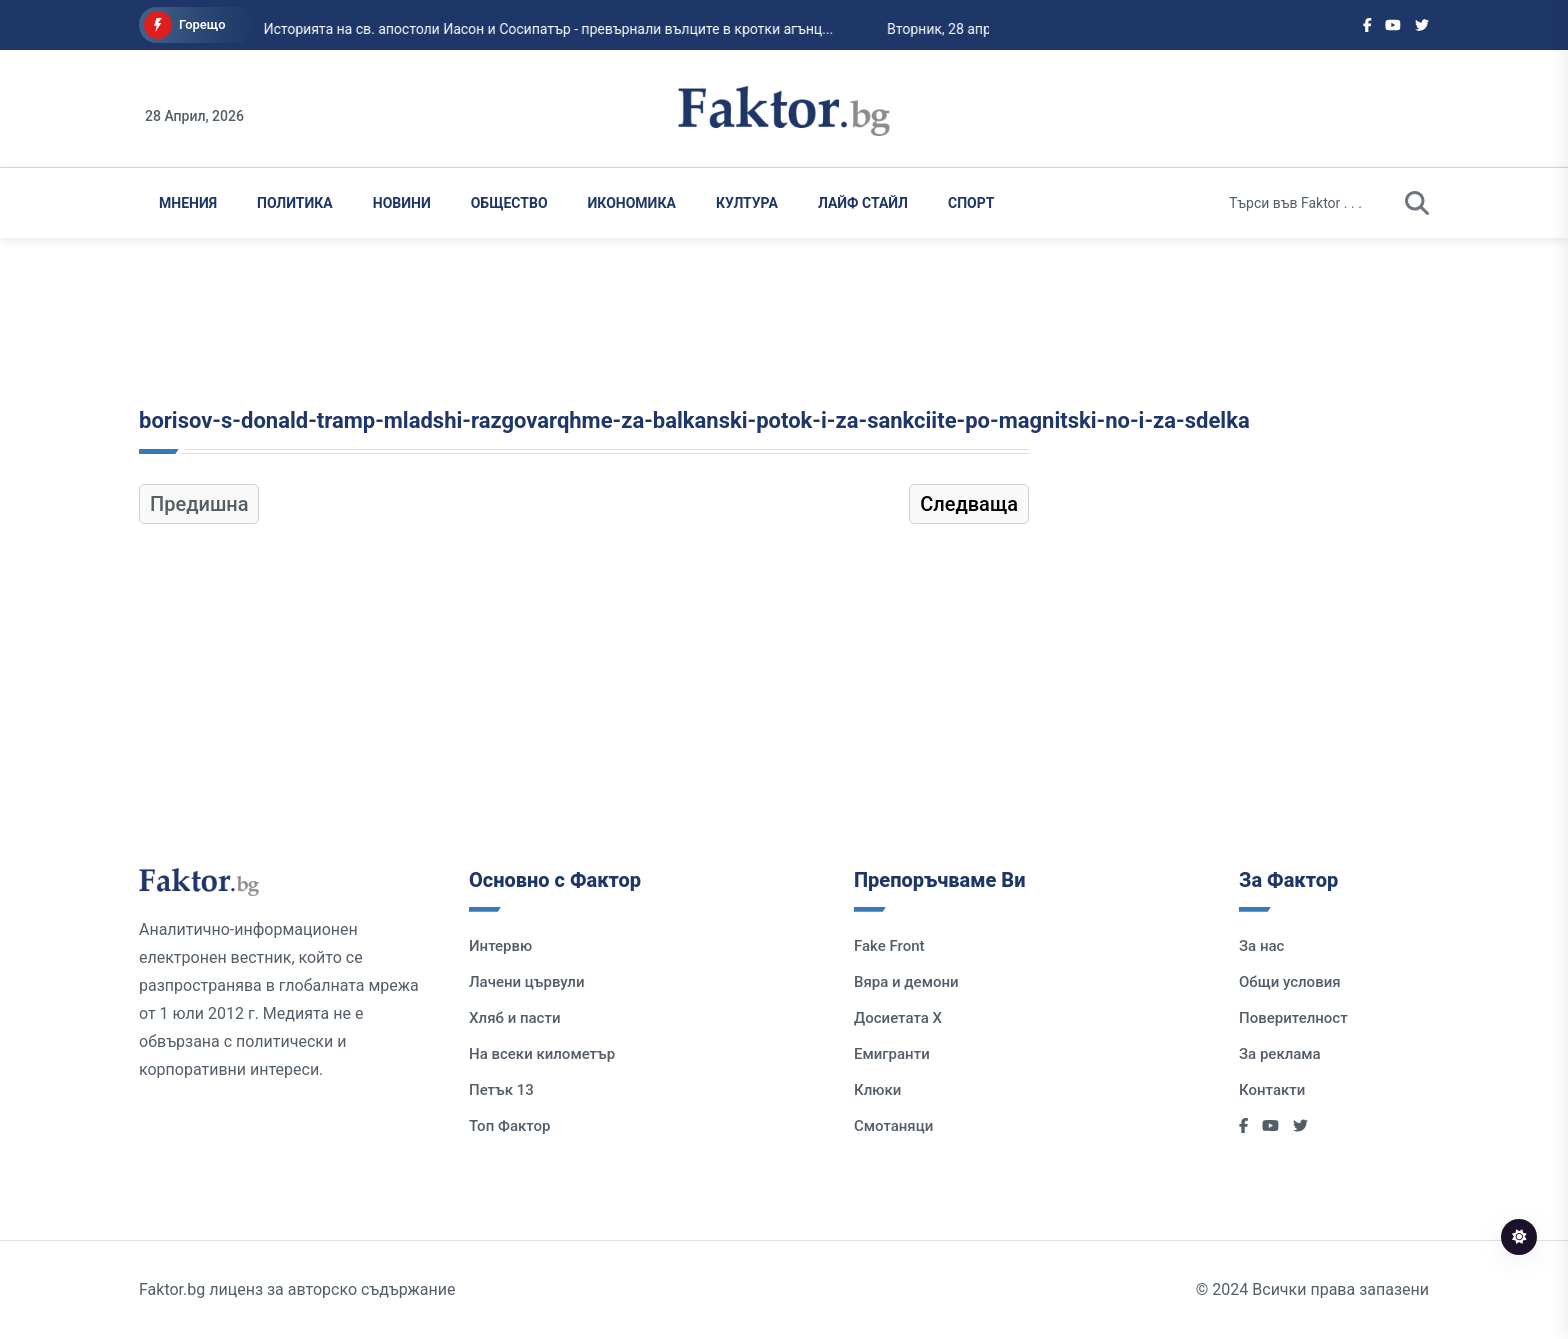  I want to click on borisov-s-donald-tramp-mladshi-razgovarqhme-za-balkanski-potok-i-za-sankciite-po-magnitski-no-i-za-sdelka, so click(694, 420).